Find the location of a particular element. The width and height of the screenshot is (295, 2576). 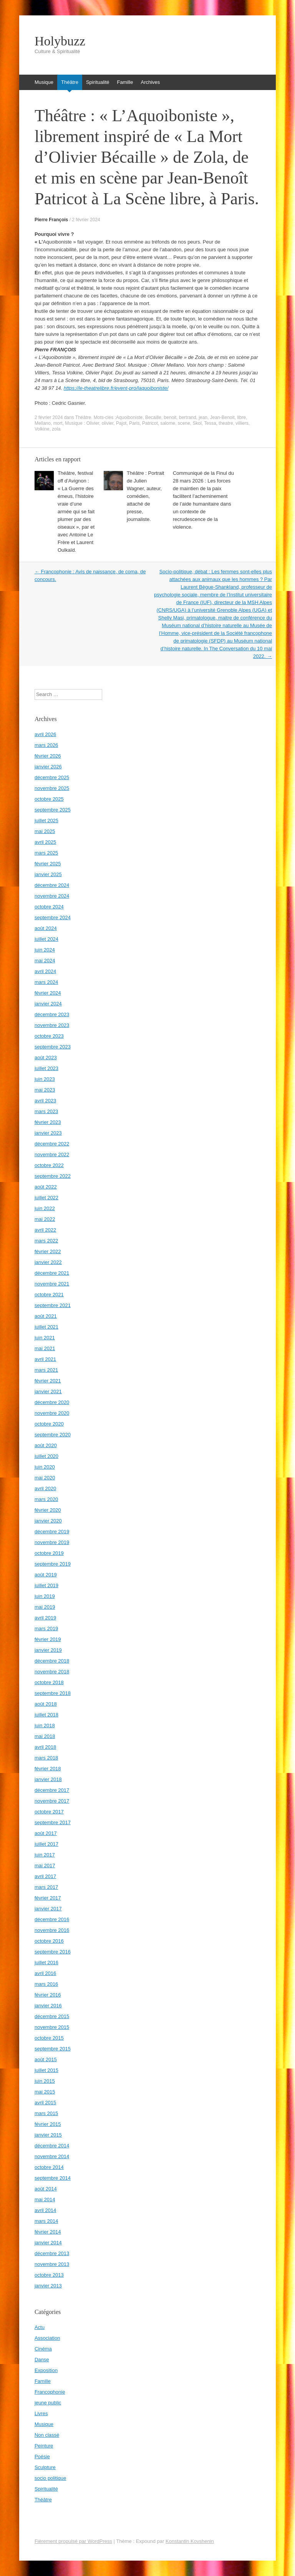

juin 2021 is located at coordinates (45, 1338).